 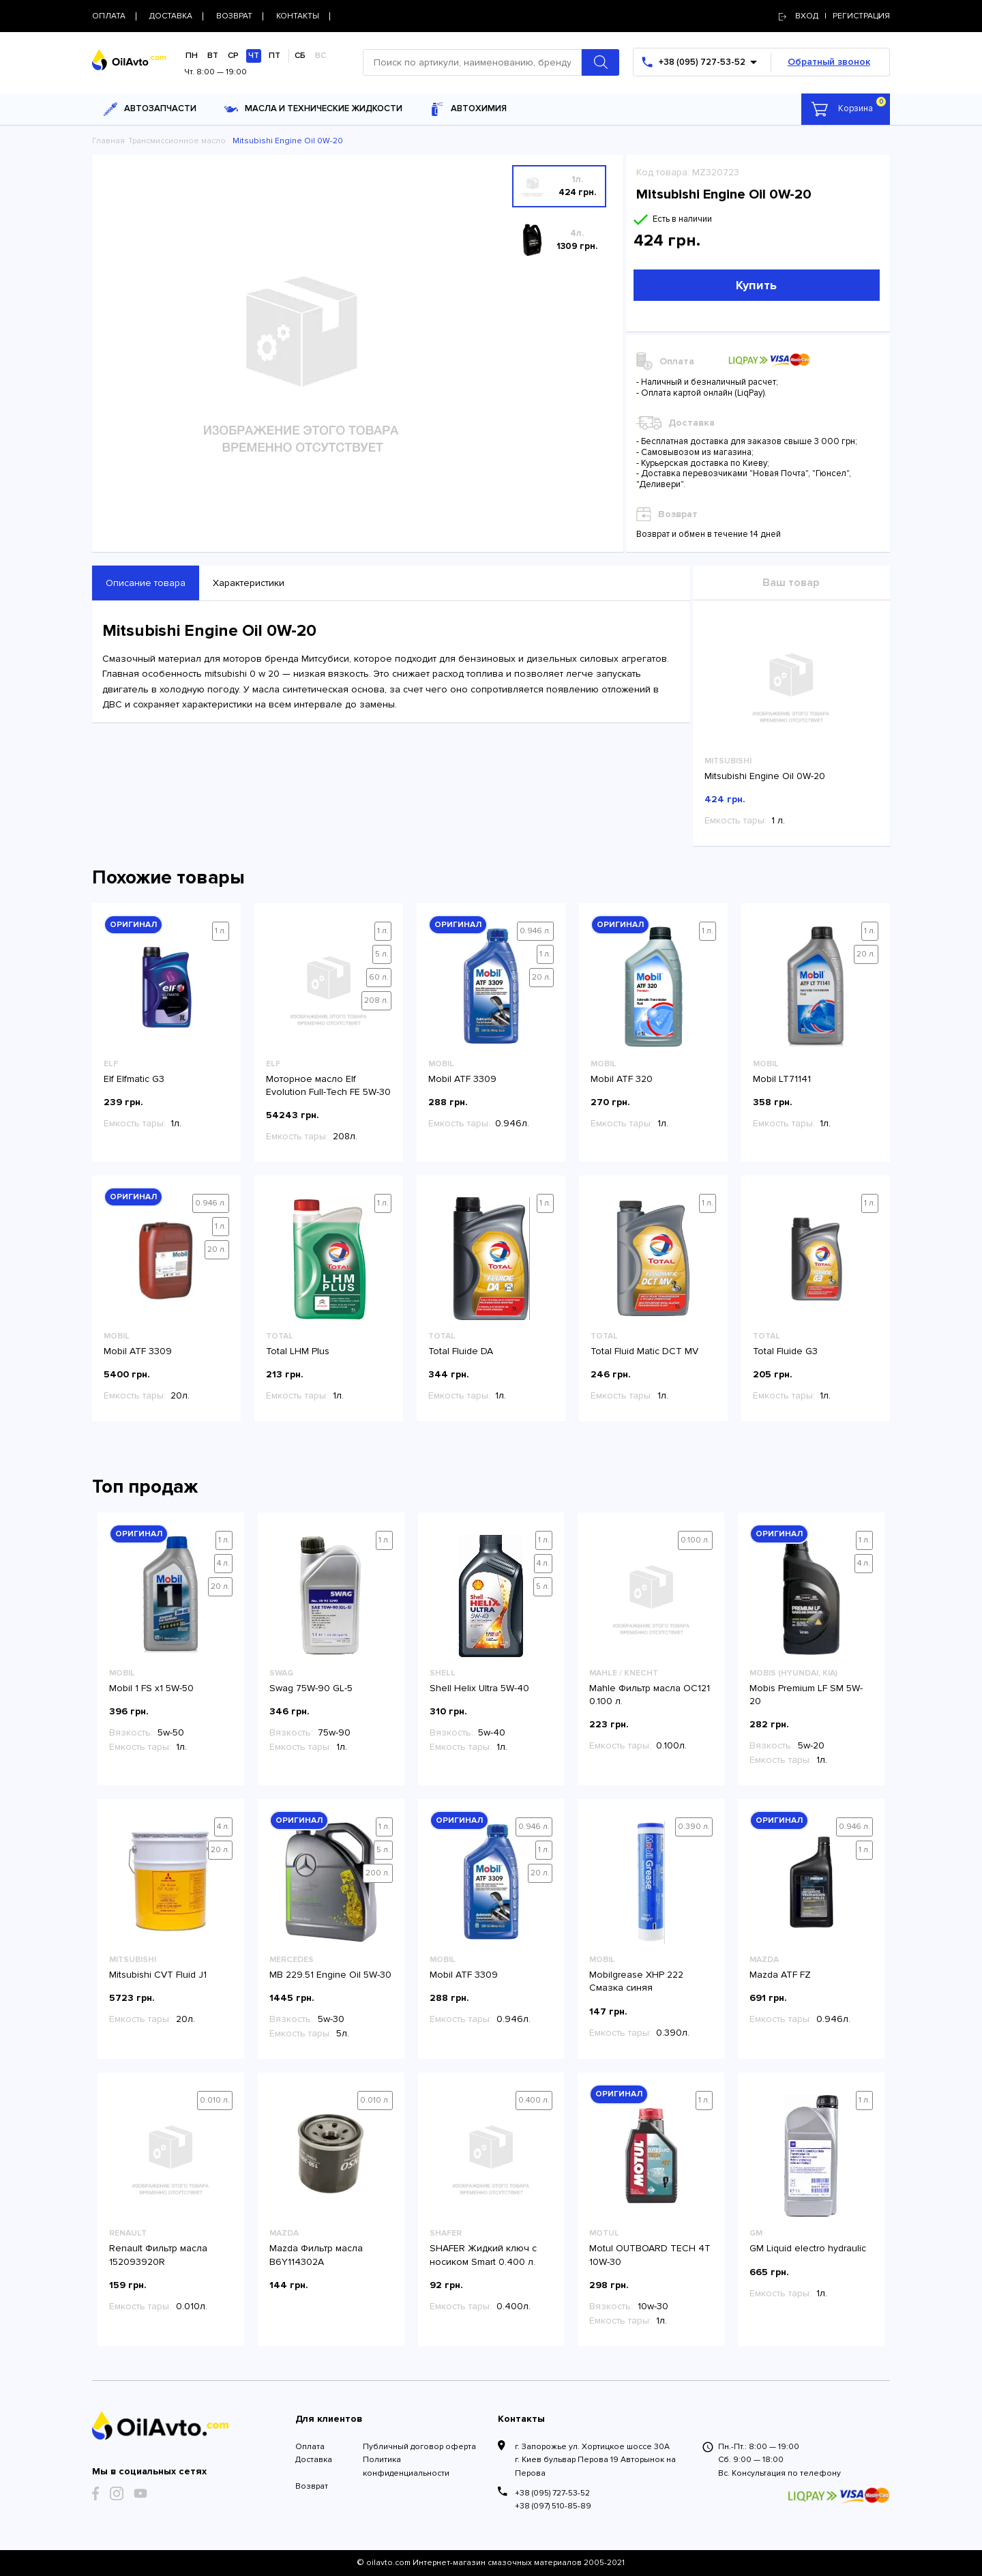 I want to click on Mobil 1 FS x1 5W-50, so click(x=151, y=1688).